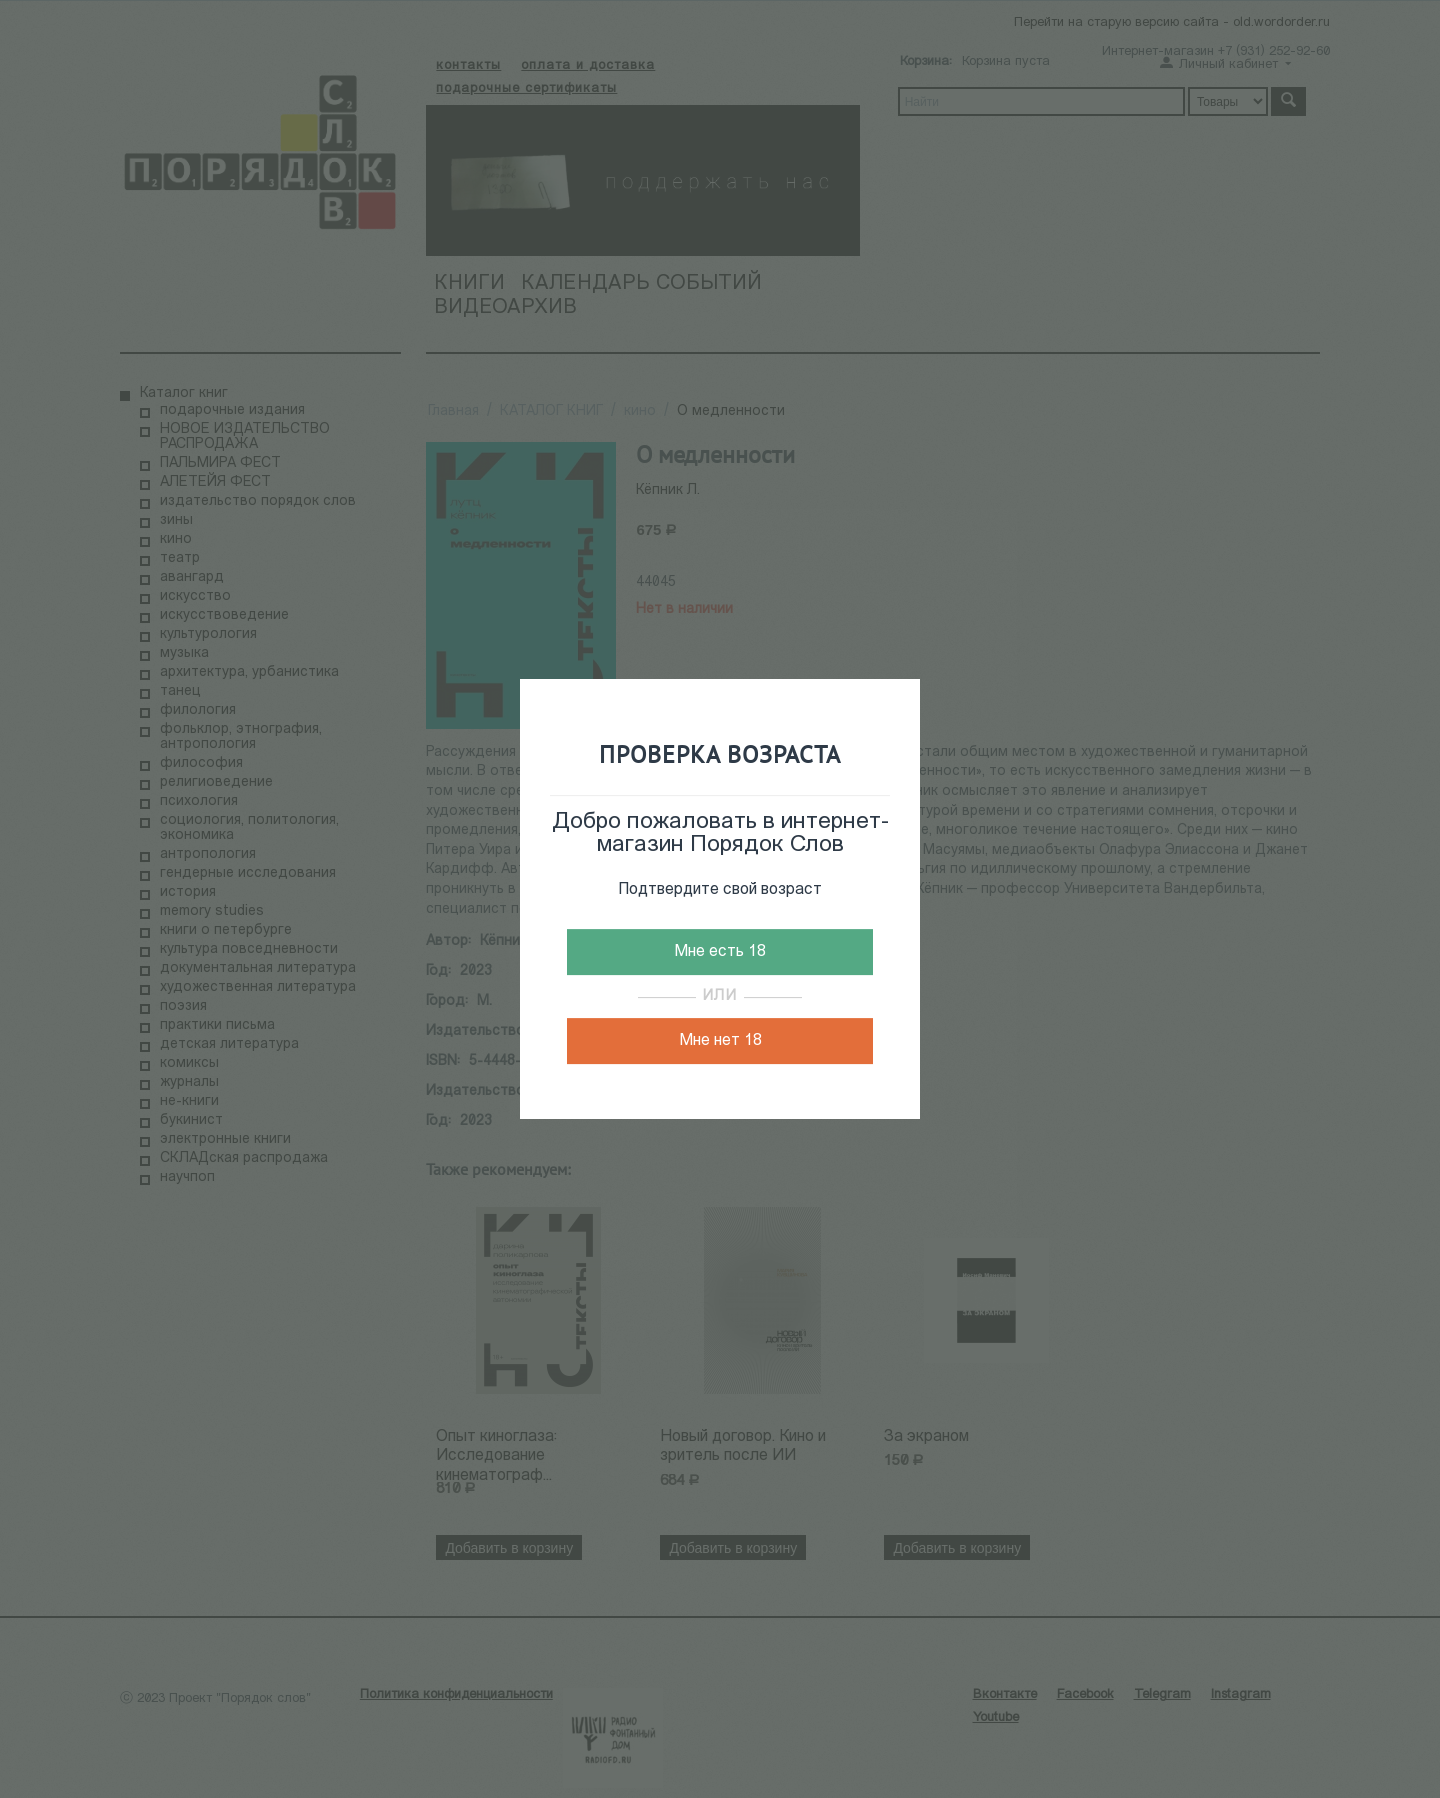 This screenshot has width=1440, height=1798. Describe the element at coordinates (720, 1041) in the screenshot. I see `Мне нет 18` at that location.